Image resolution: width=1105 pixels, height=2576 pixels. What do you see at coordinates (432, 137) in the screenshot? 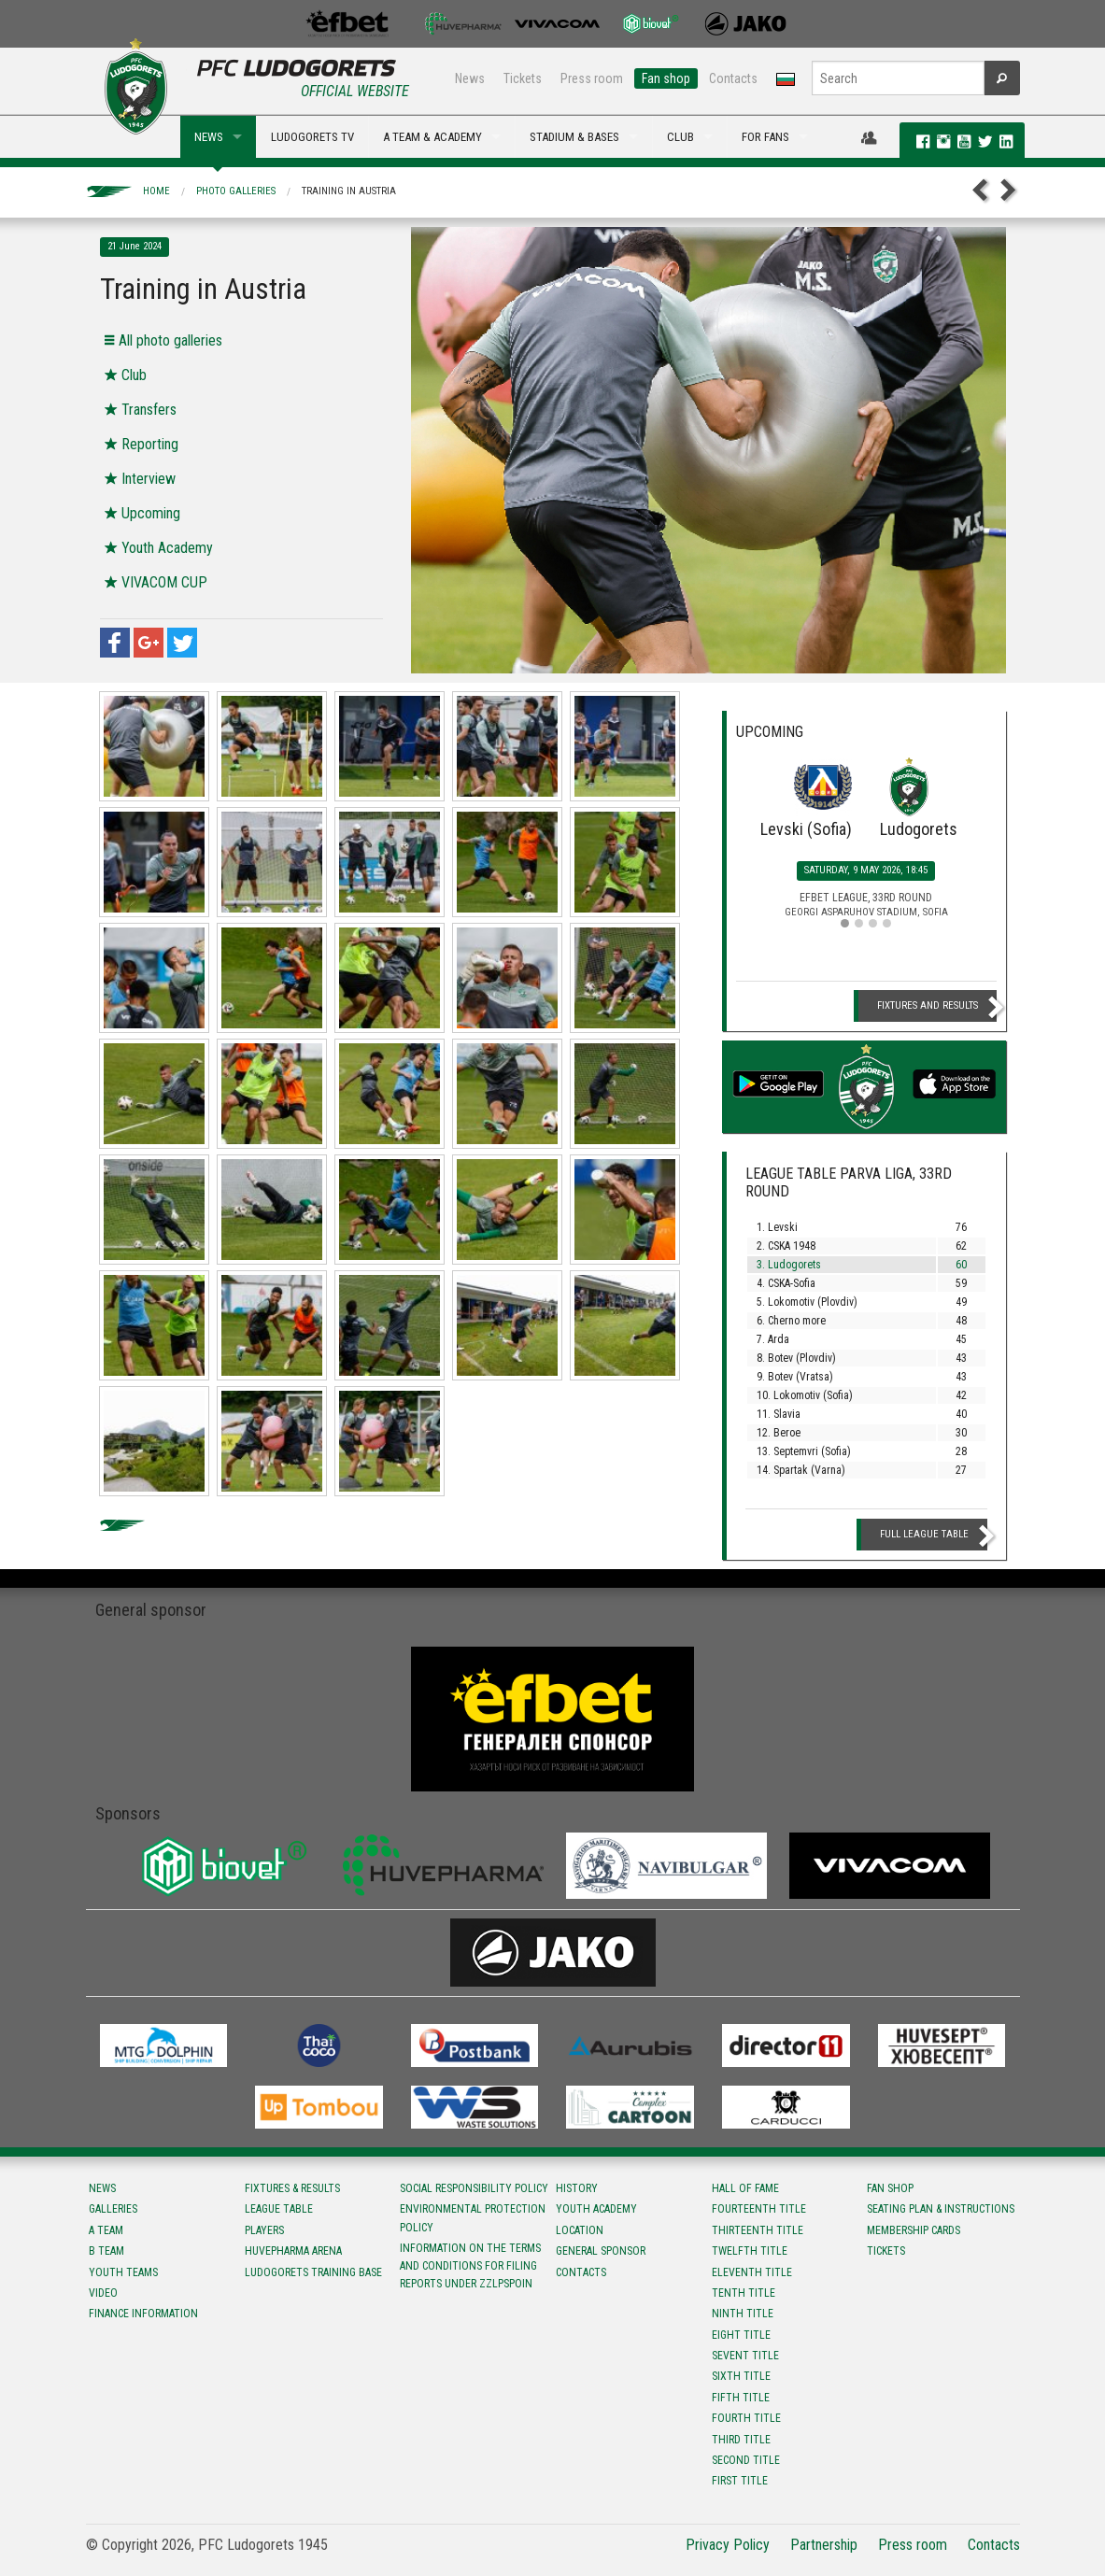
I see `A TEAM & ACADEMY` at bounding box center [432, 137].